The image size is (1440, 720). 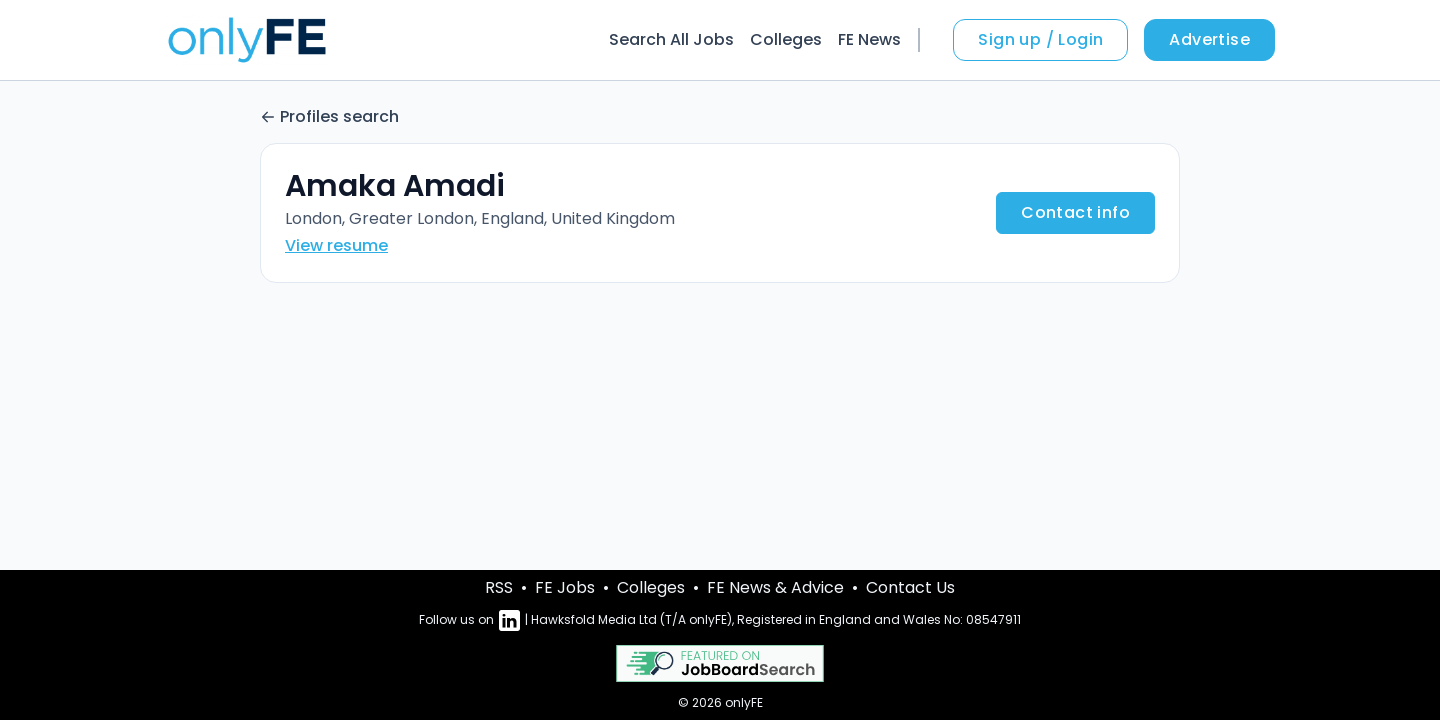 What do you see at coordinates (499, 587) in the screenshot?
I see `RSS` at bounding box center [499, 587].